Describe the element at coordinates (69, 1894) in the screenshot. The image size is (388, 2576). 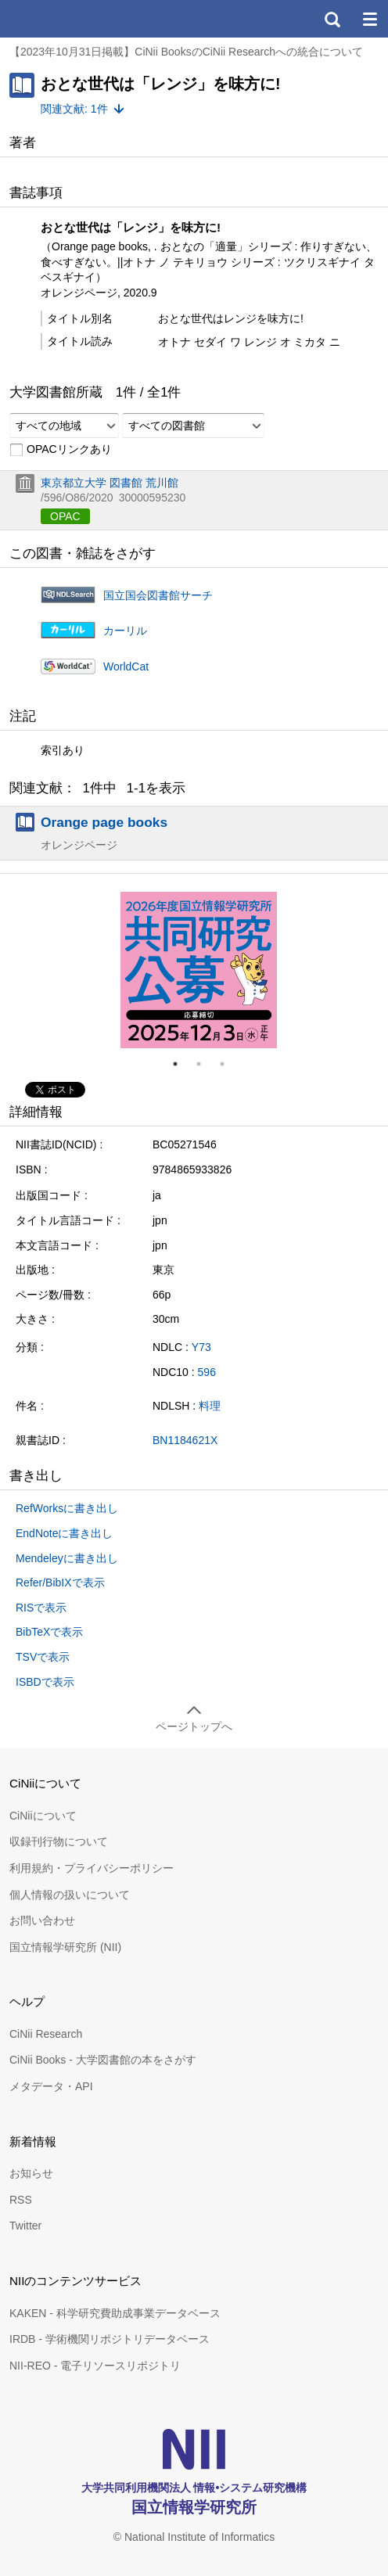
I see `個人情報の扱いについて` at that location.